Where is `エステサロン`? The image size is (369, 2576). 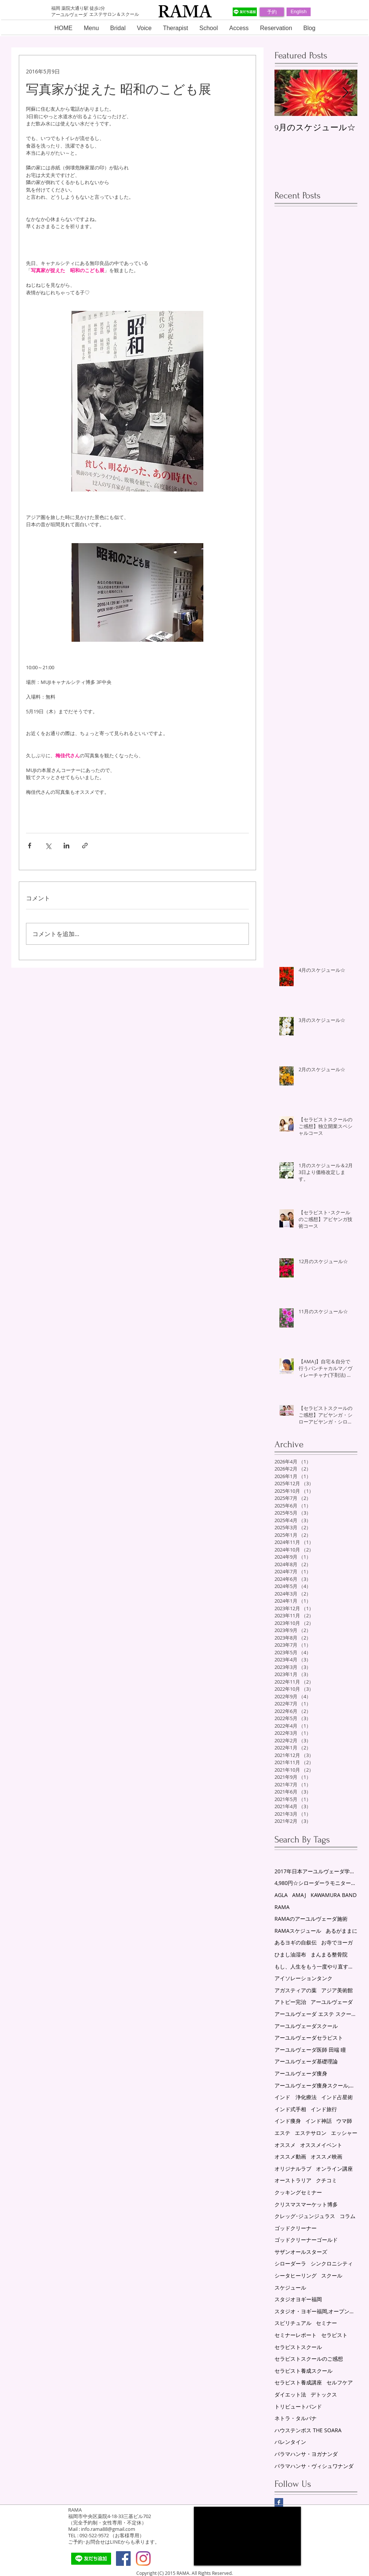
エステサロン is located at coordinates (310, 2132).